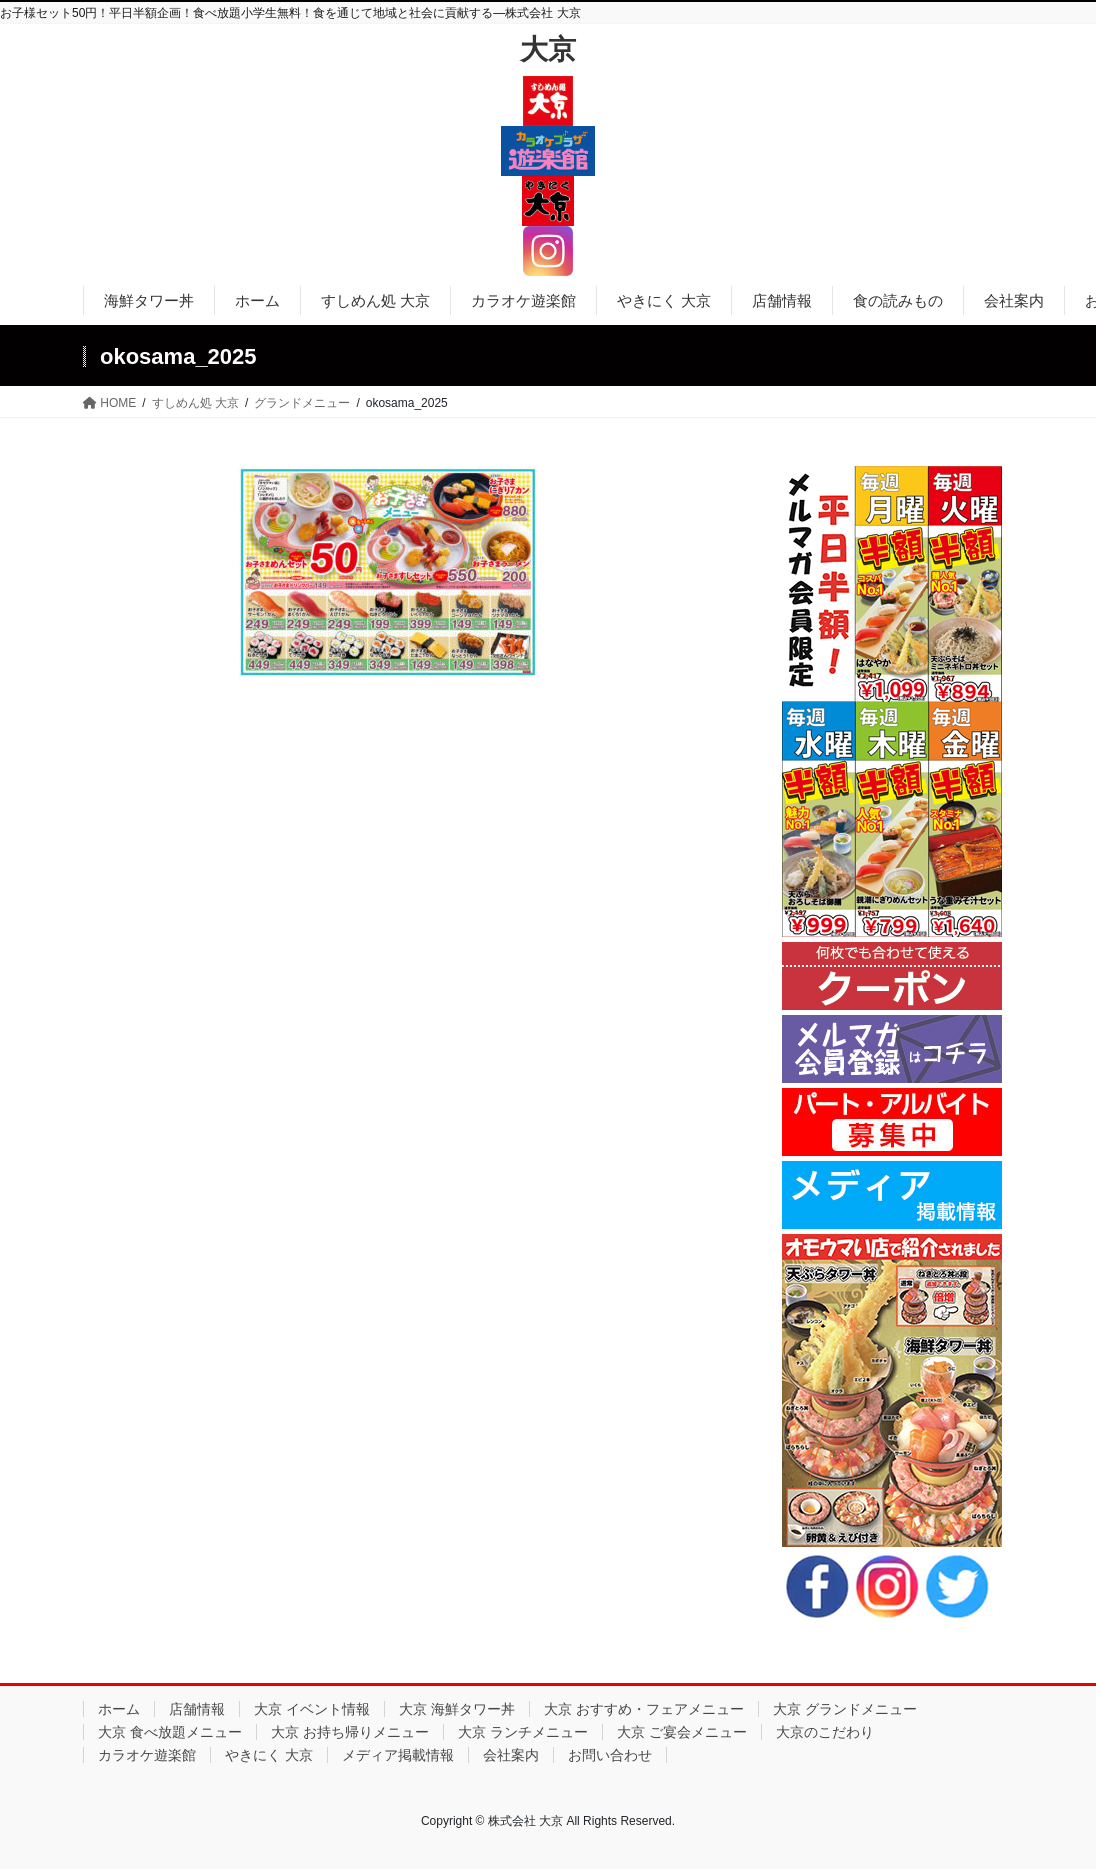 The height and width of the screenshot is (1869, 1096). I want to click on カラオケ遊楽館, so click(147, 1755).